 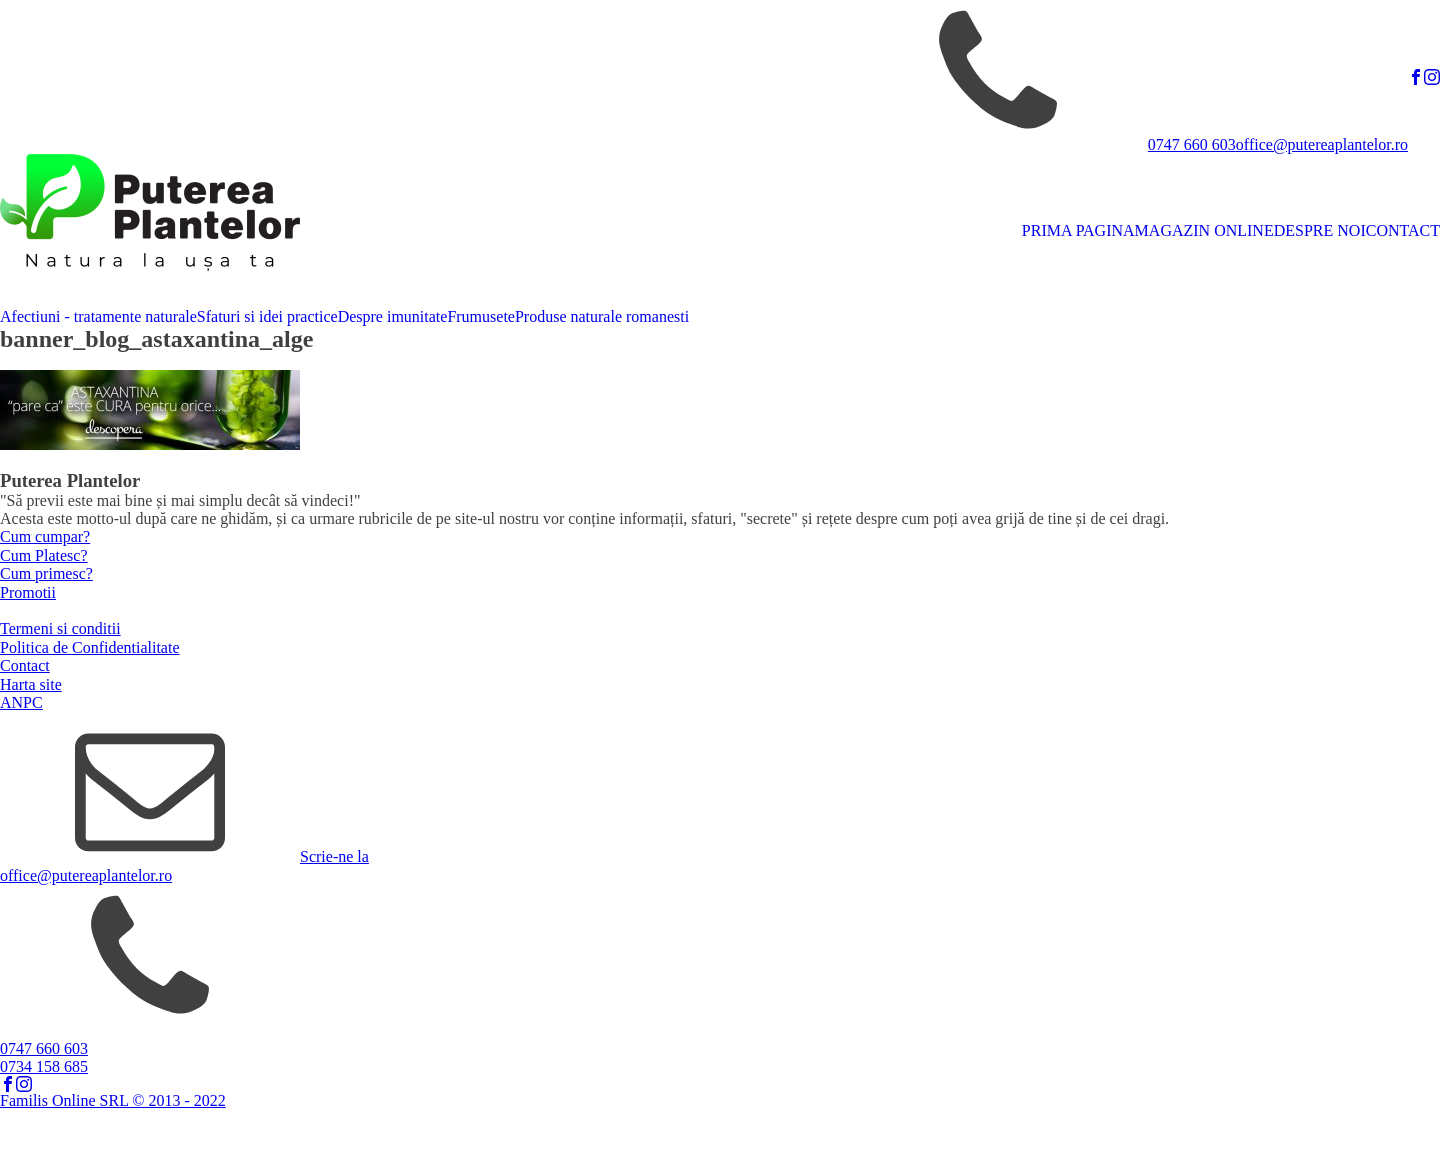 What do you see at coordinates (90, 647) in the screenshot?
I see `Politica de Confidentialitate` at bounding box center [90, 647].